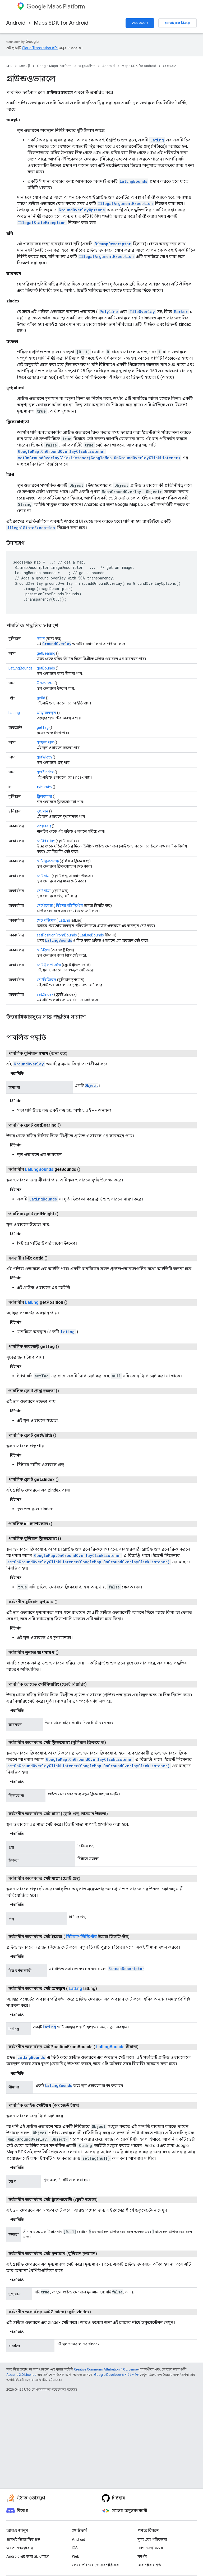  Describe the element at coordinates (95, 2565) in the screenshot. I see `ওয়েব পরিষেবা, ওয়েব পরিষেবা` at that location.